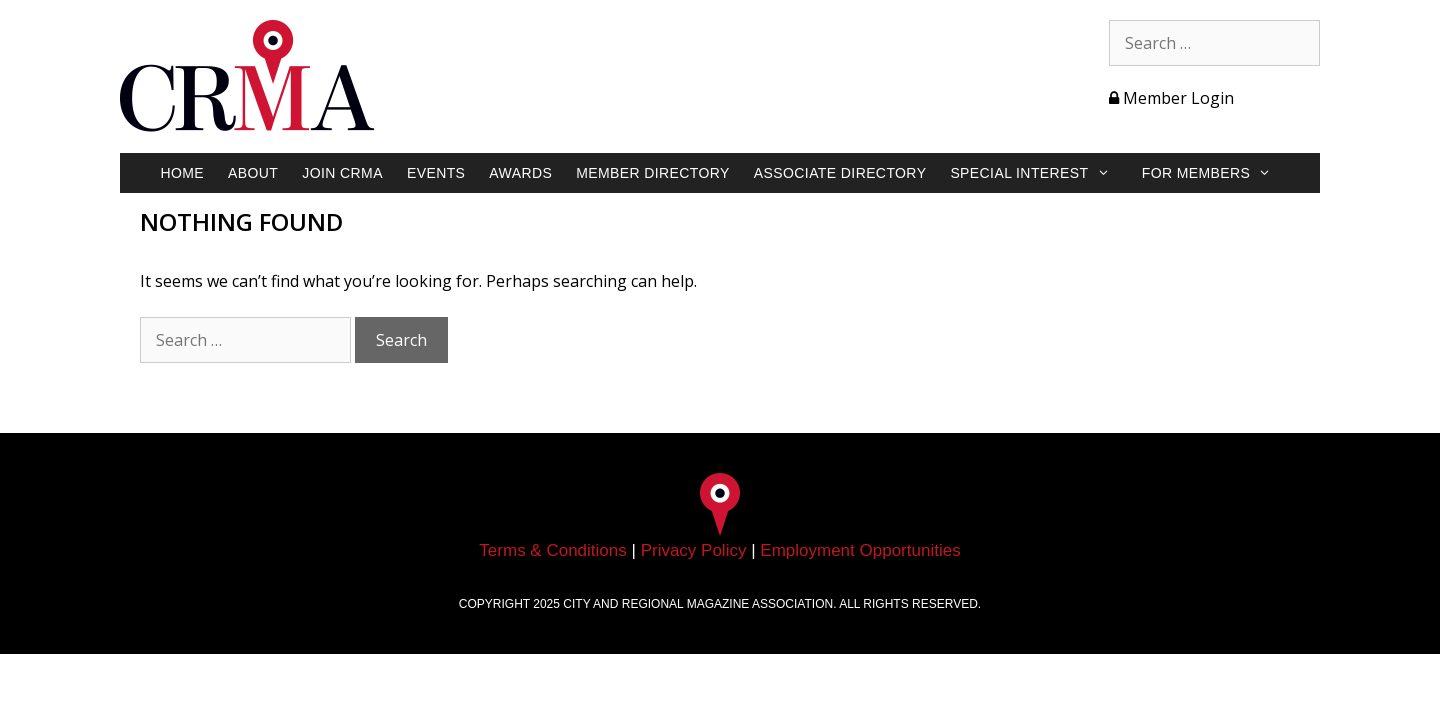 This screenshot has width=1440, height=720. Describe the element at coordinates (1217, 173) in the screenshot. I see `For Members` at that location.